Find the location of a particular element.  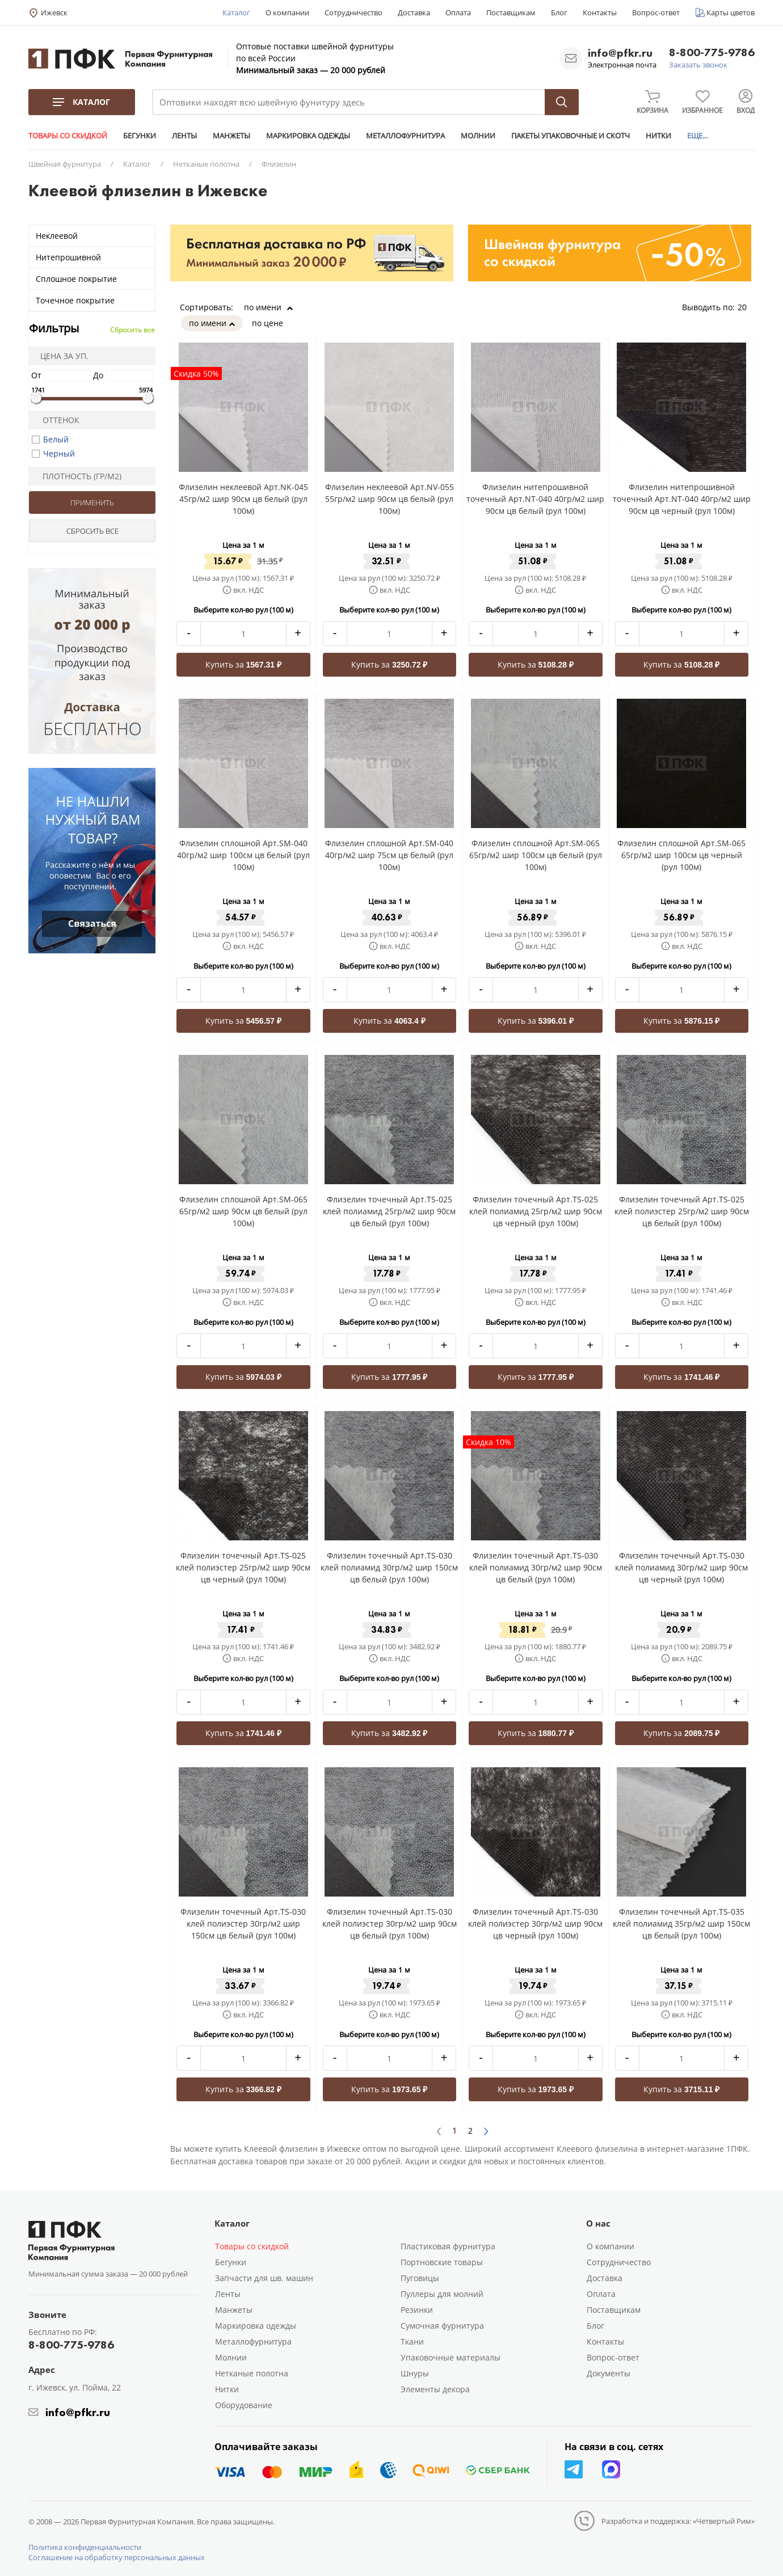

info@pfkr.ru is located at coordinates (620, 52).